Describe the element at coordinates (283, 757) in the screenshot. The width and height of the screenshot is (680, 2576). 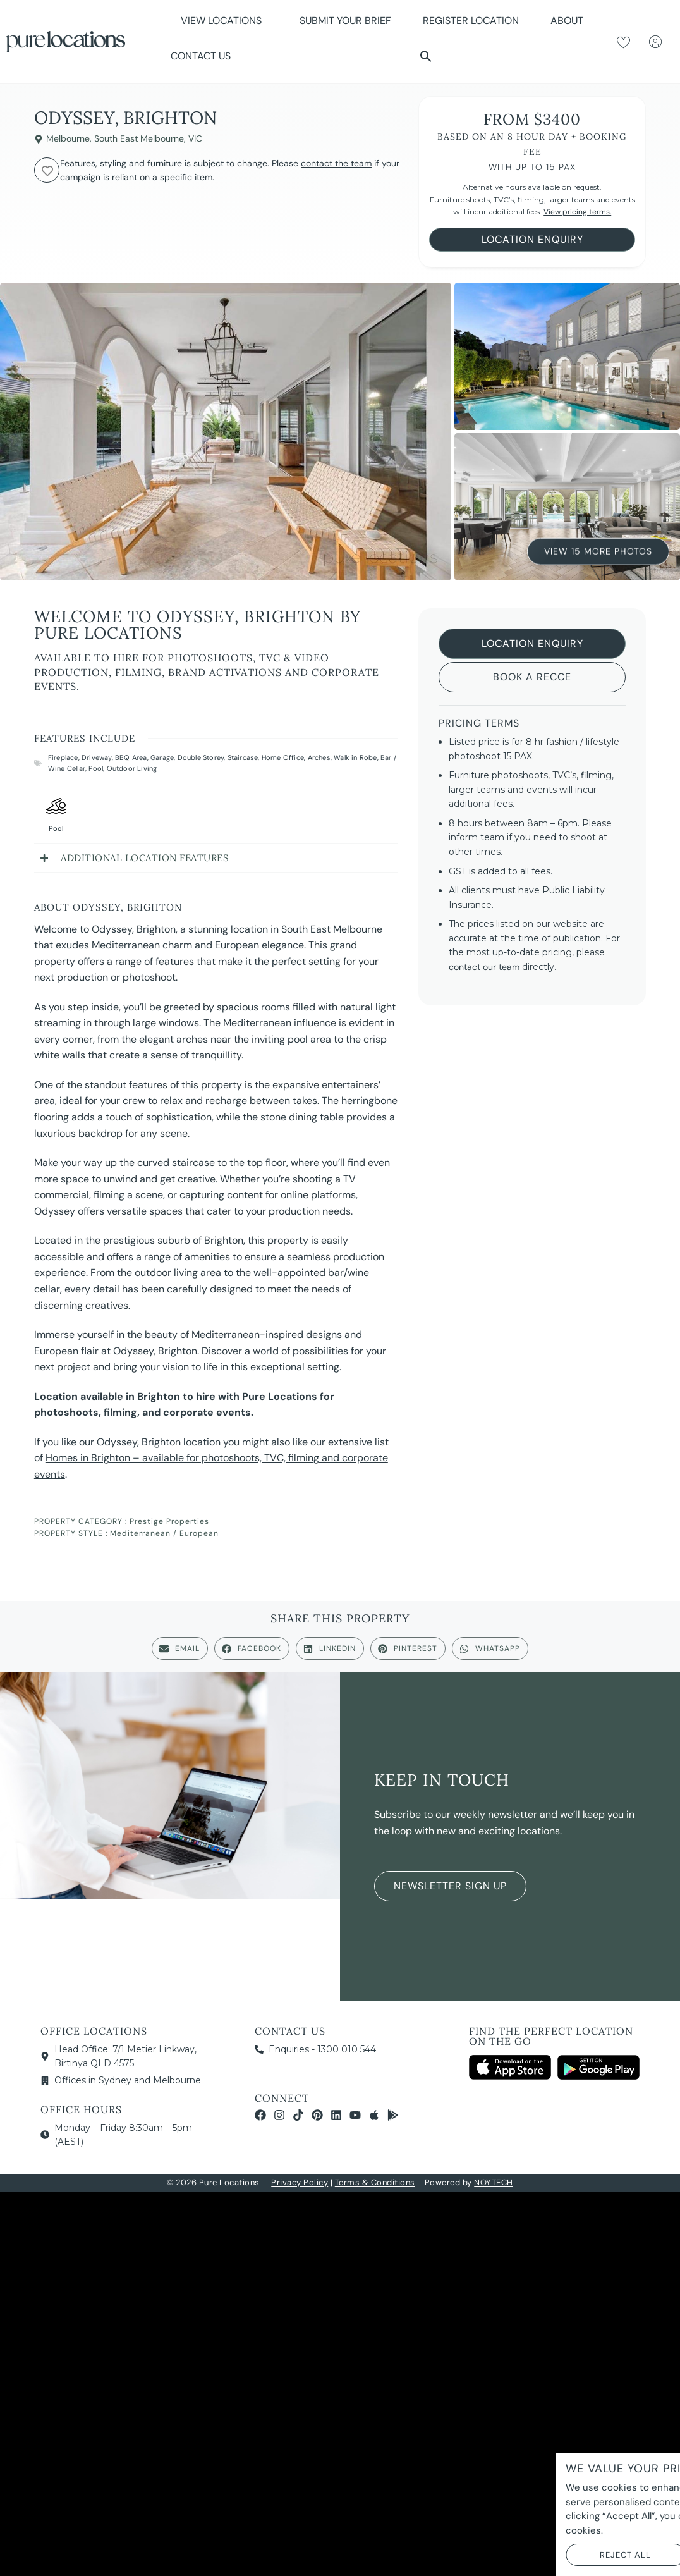
I see `Home Office` at that location.